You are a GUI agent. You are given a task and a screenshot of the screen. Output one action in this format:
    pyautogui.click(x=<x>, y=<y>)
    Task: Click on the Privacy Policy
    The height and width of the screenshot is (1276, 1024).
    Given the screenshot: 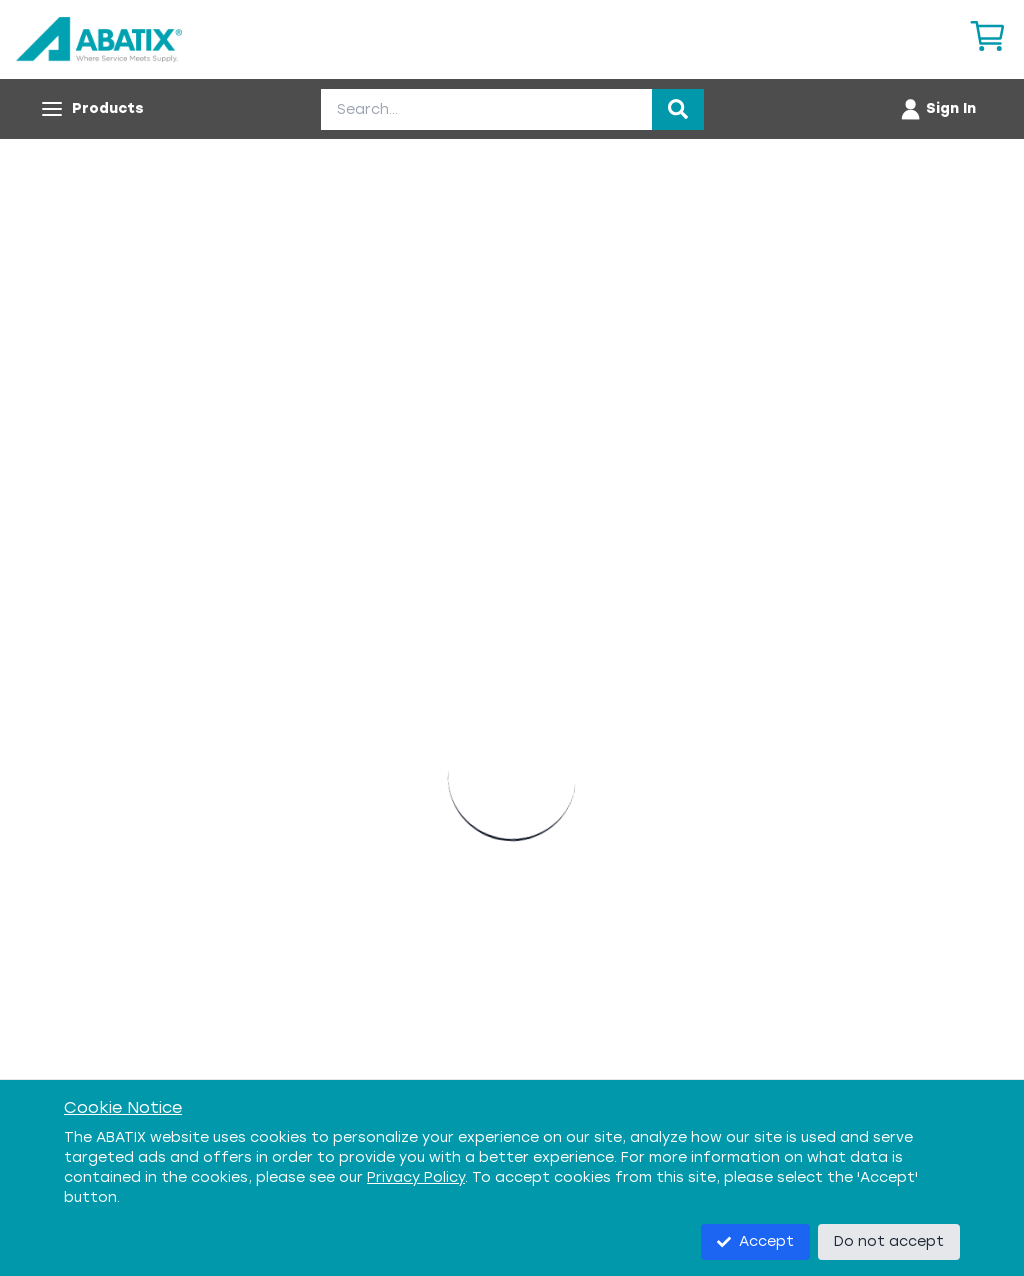 What is the action you would take?
    pyautogui.click(x=416, y=1177)
    